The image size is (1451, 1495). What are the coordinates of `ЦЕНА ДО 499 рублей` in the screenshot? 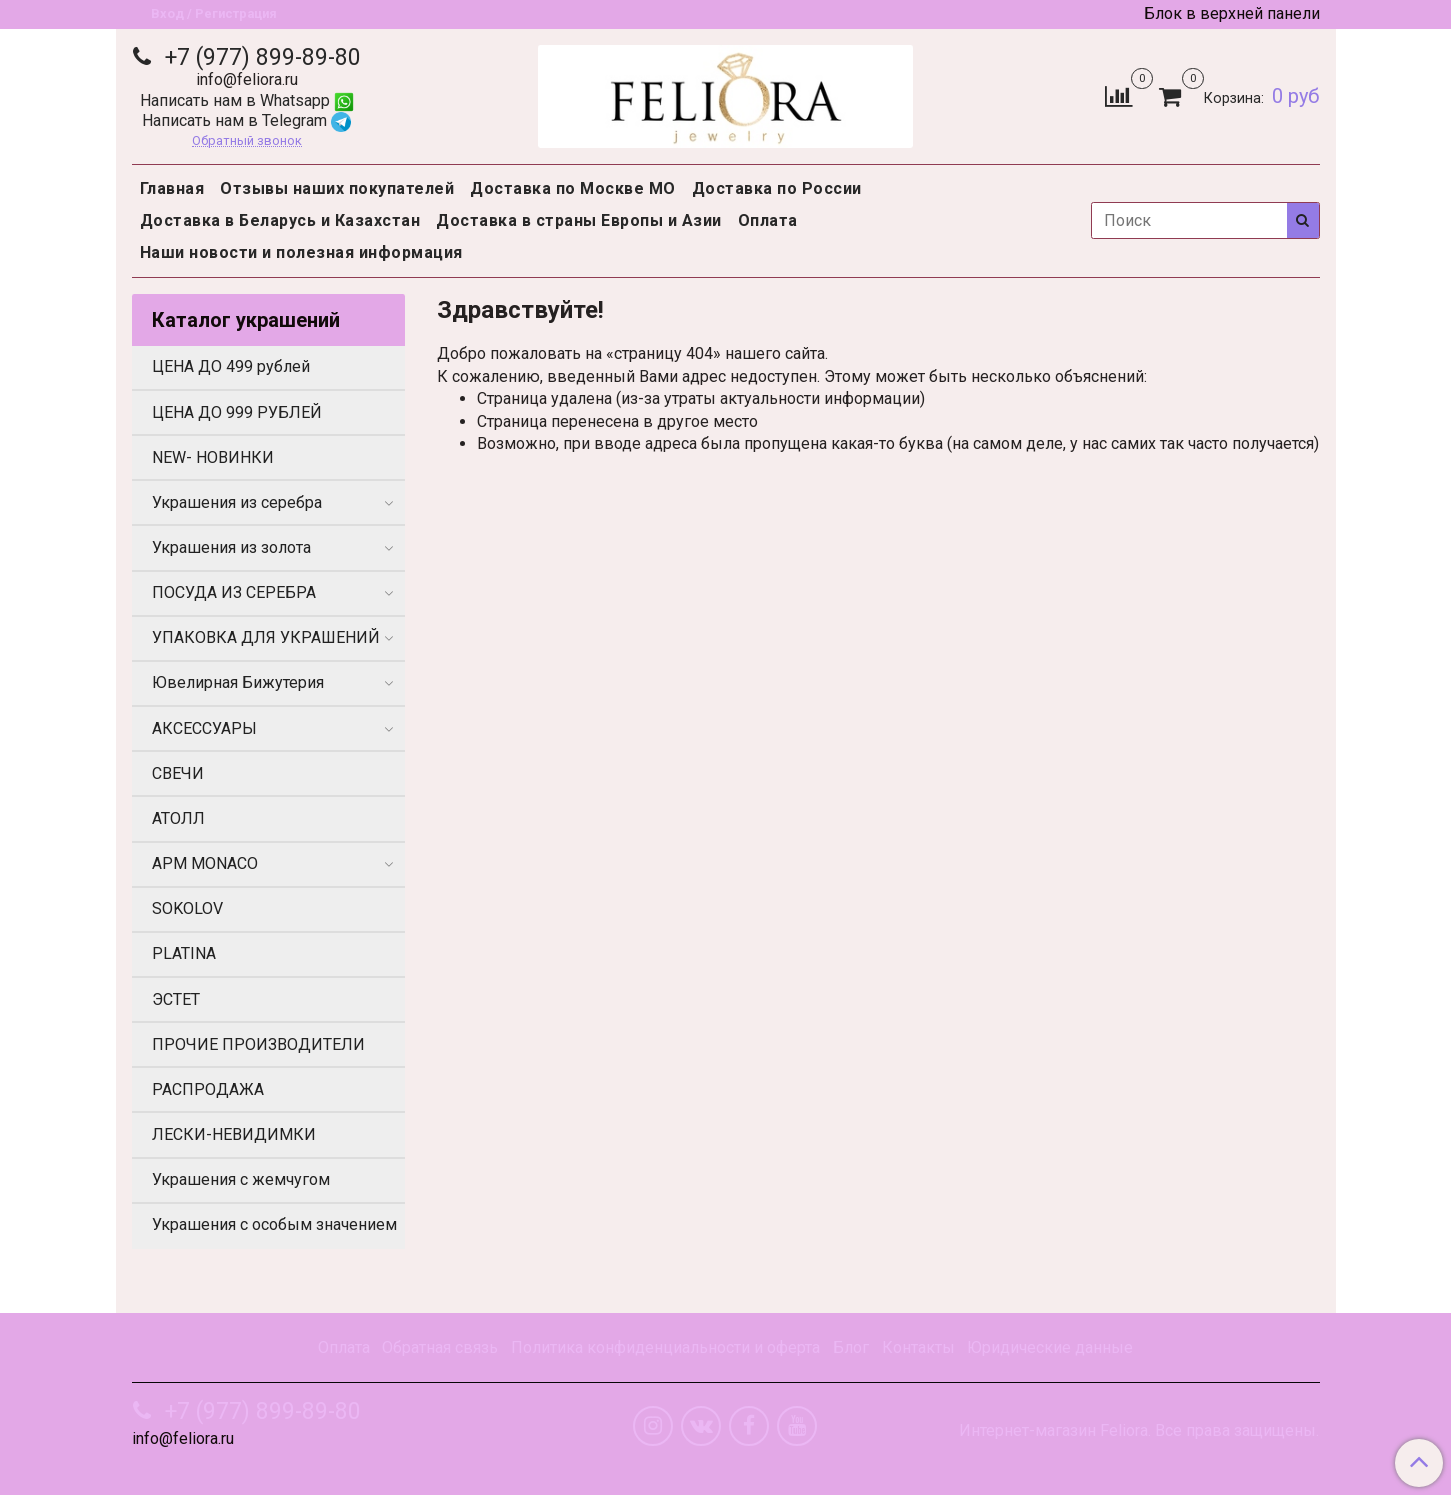 It's located at (231, 366).